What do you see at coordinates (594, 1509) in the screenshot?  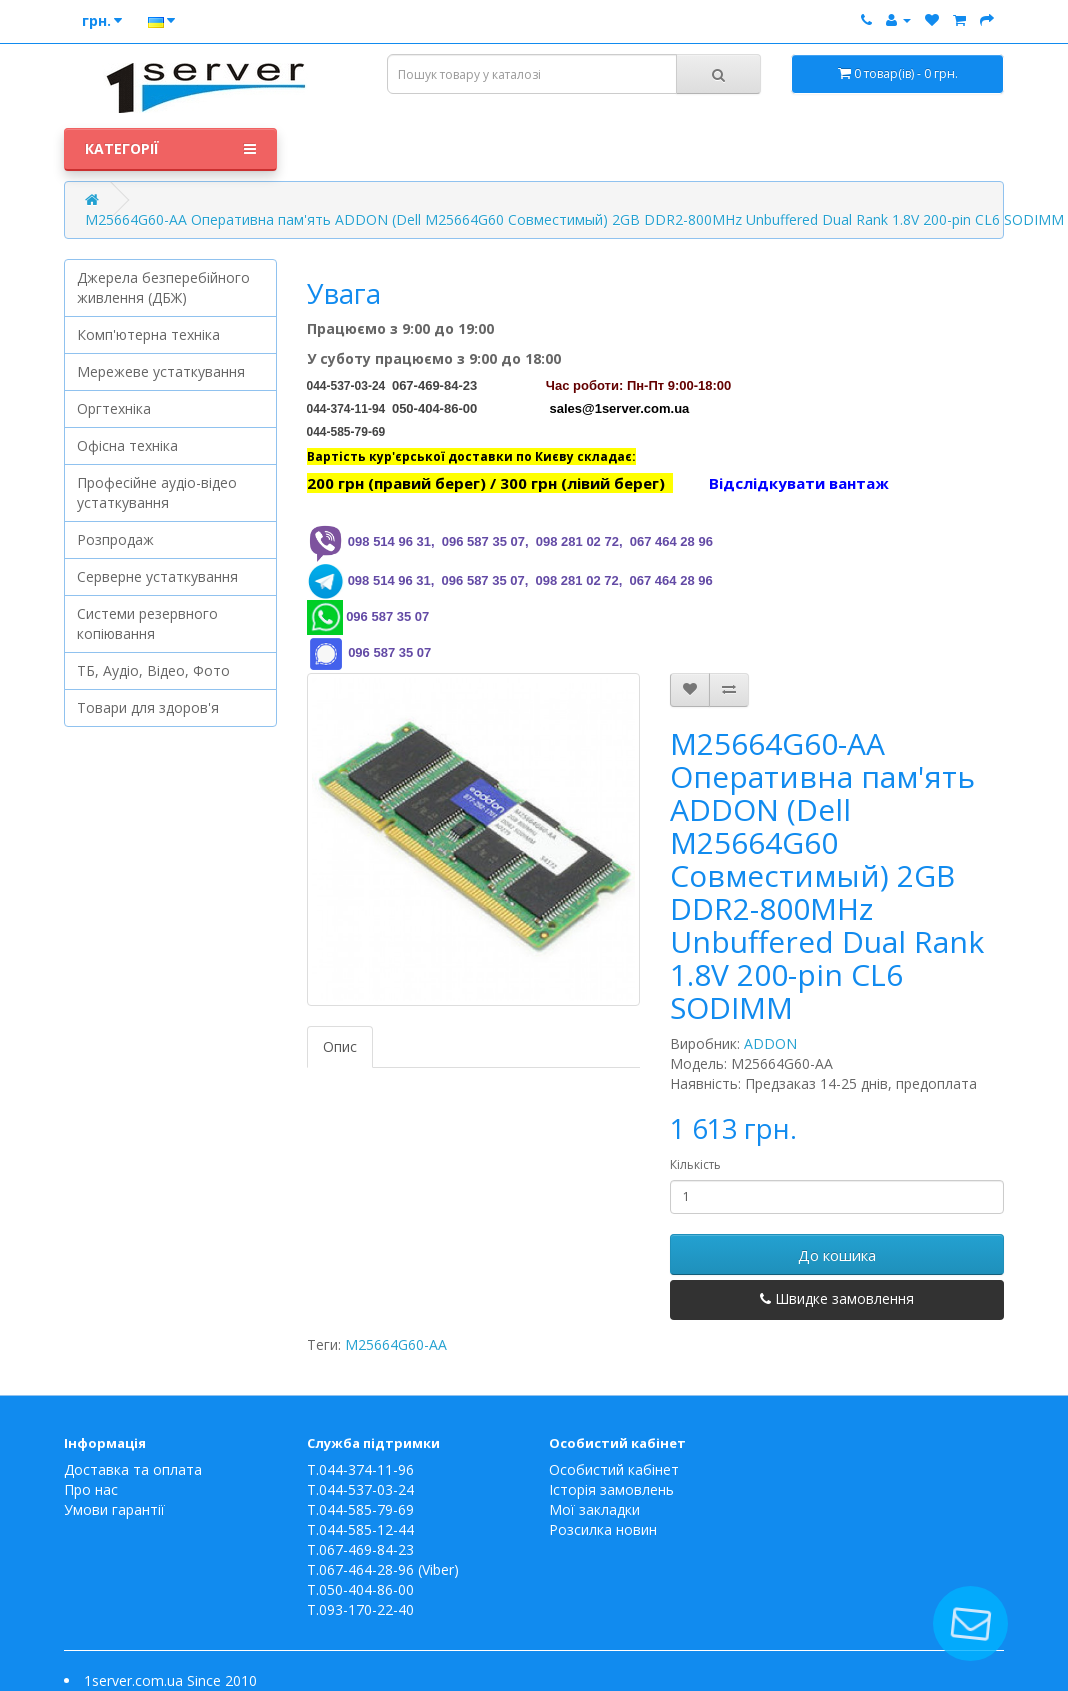 I see `Мої закладки` at bounding box center [594, 1509].